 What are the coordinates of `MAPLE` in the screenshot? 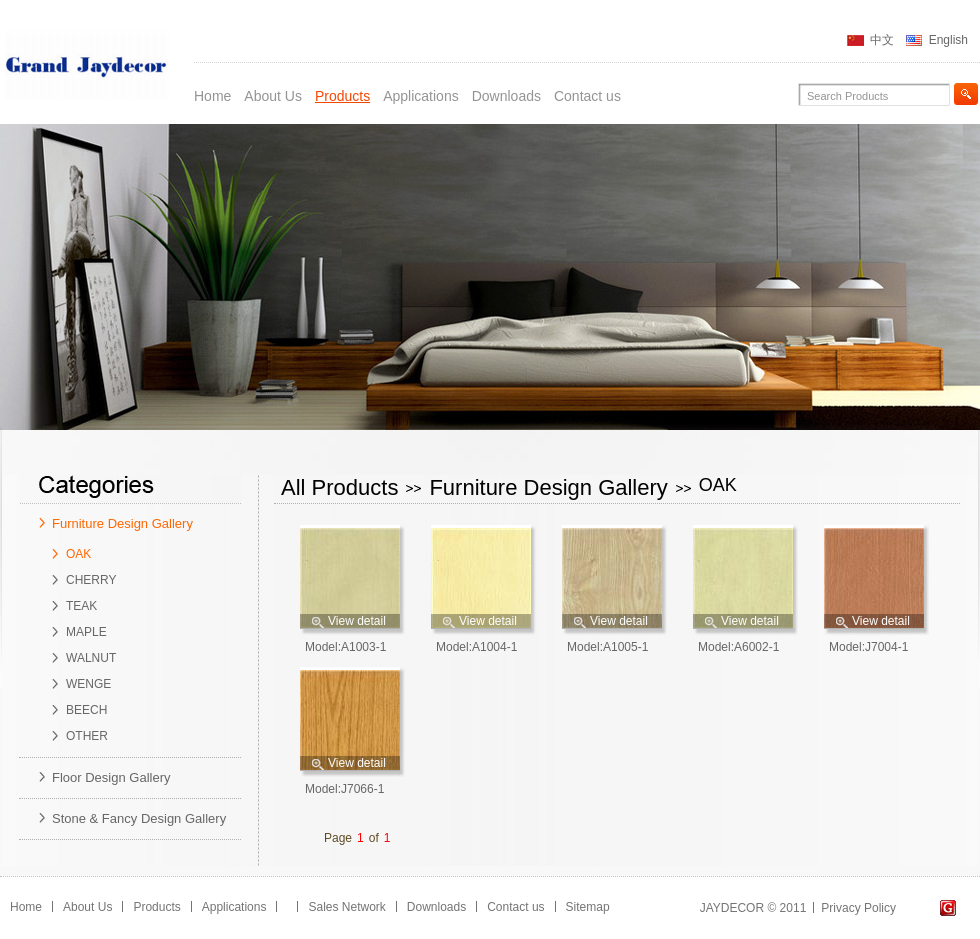 It's located at (86, 632).